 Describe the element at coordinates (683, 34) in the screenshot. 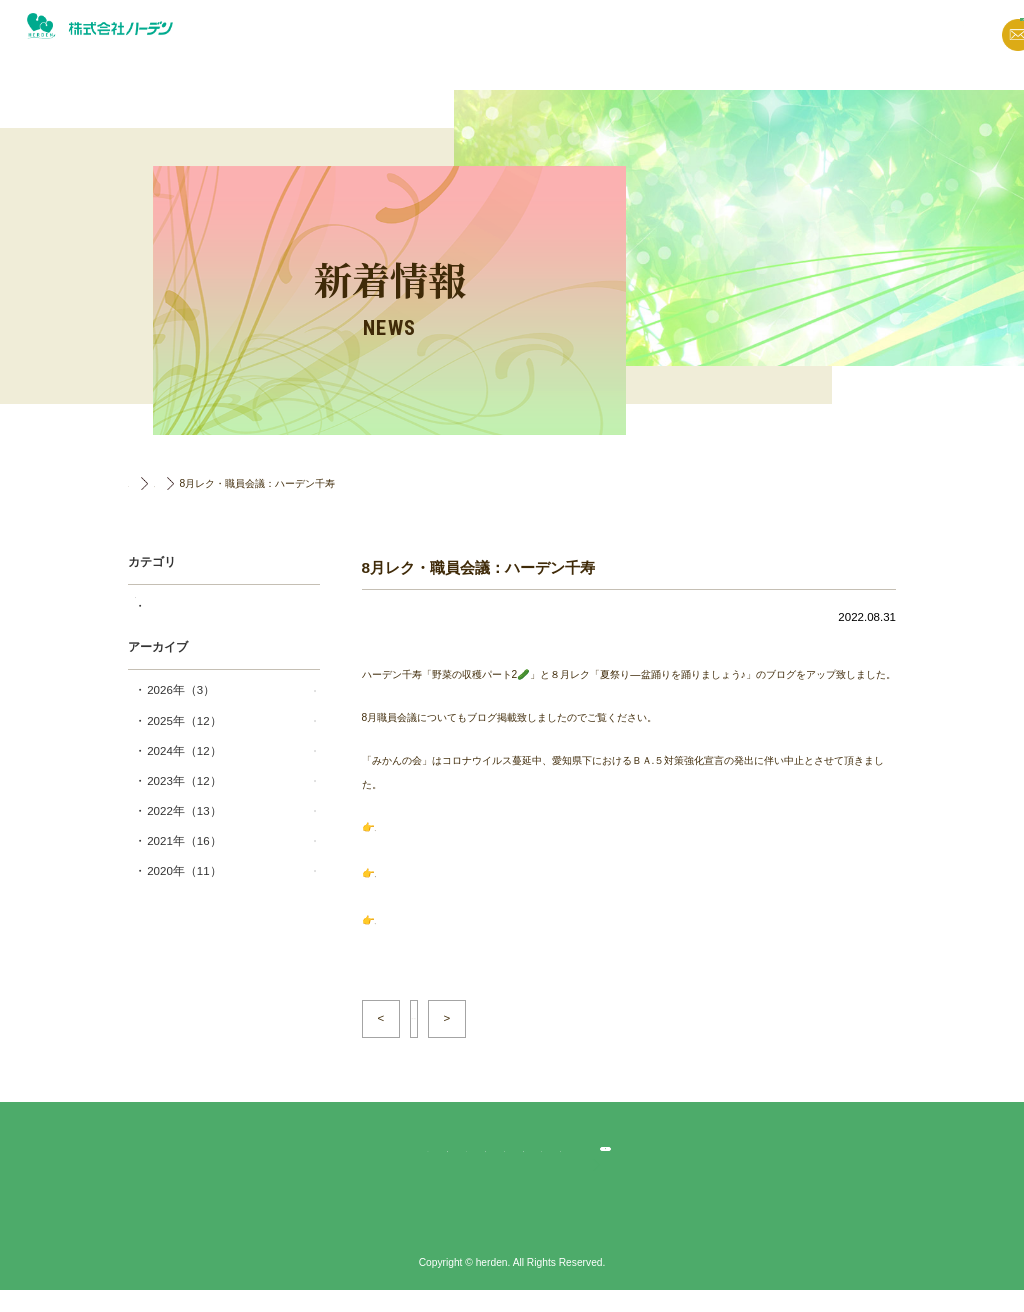

I see `法人概要` at that location.